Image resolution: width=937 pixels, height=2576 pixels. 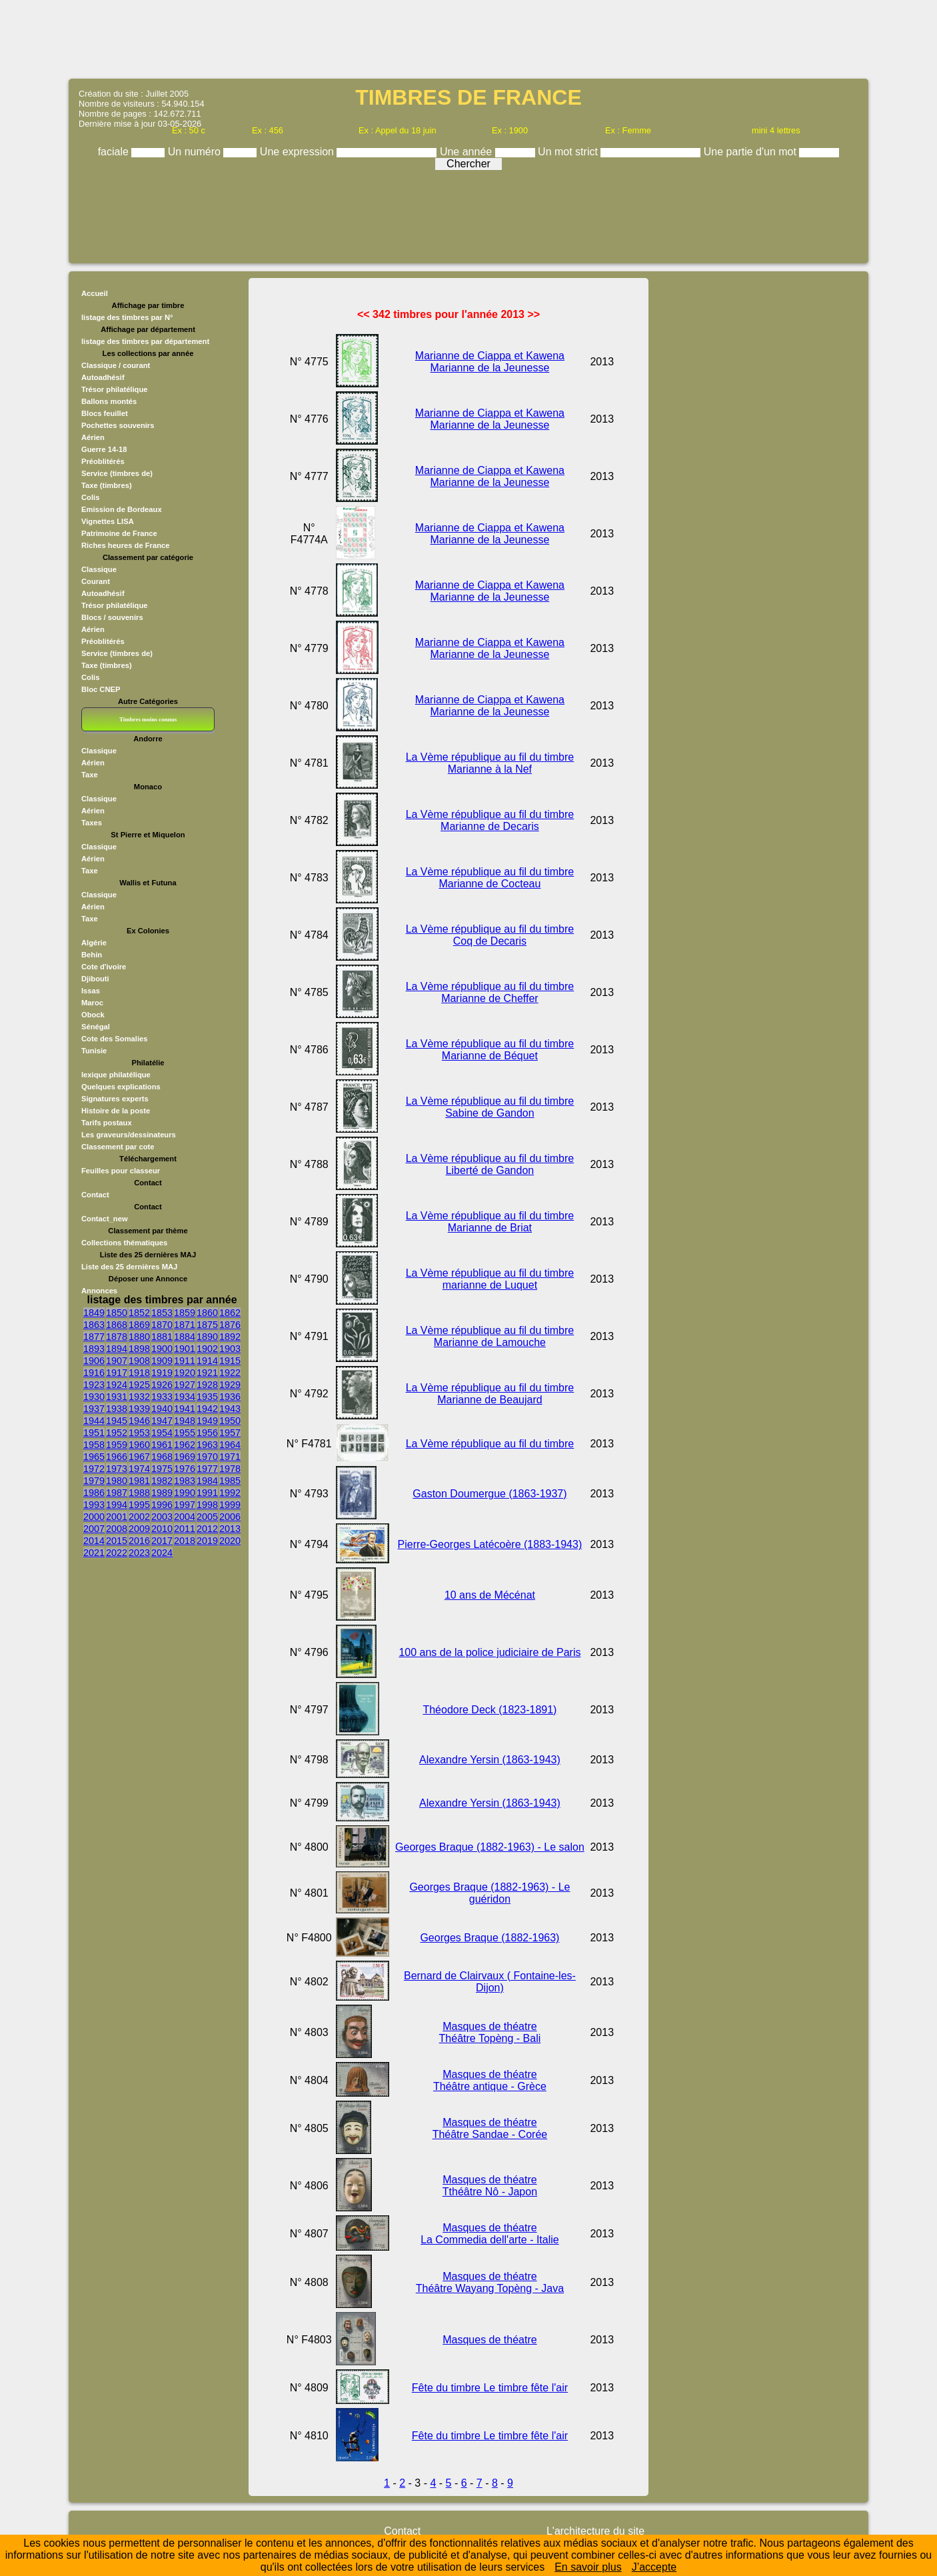 What do you see at coordinates (230, 1540) in the screenshot?
I see `2020` at bounding box center [230, 1540].